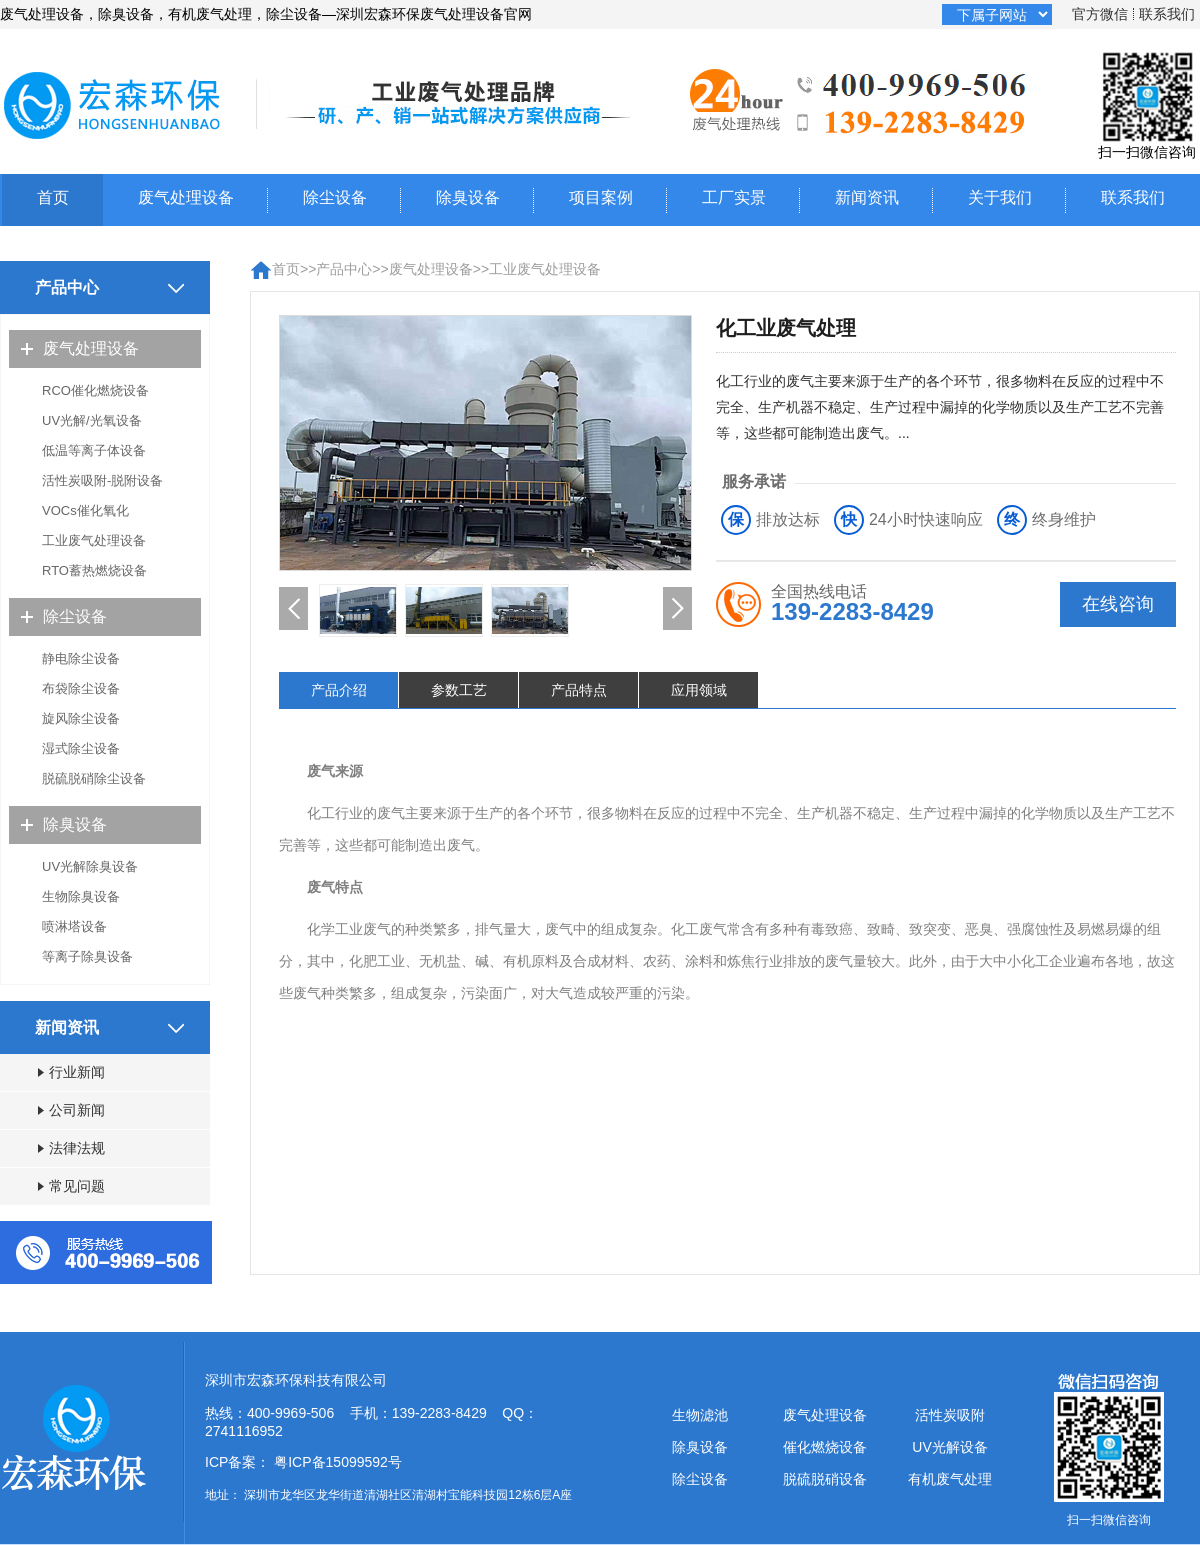 The image size is (1200, 1545). Describe the element at coordinates (338, 1462) in the screenshot. I see `粤ICP备15099592号` at that location.